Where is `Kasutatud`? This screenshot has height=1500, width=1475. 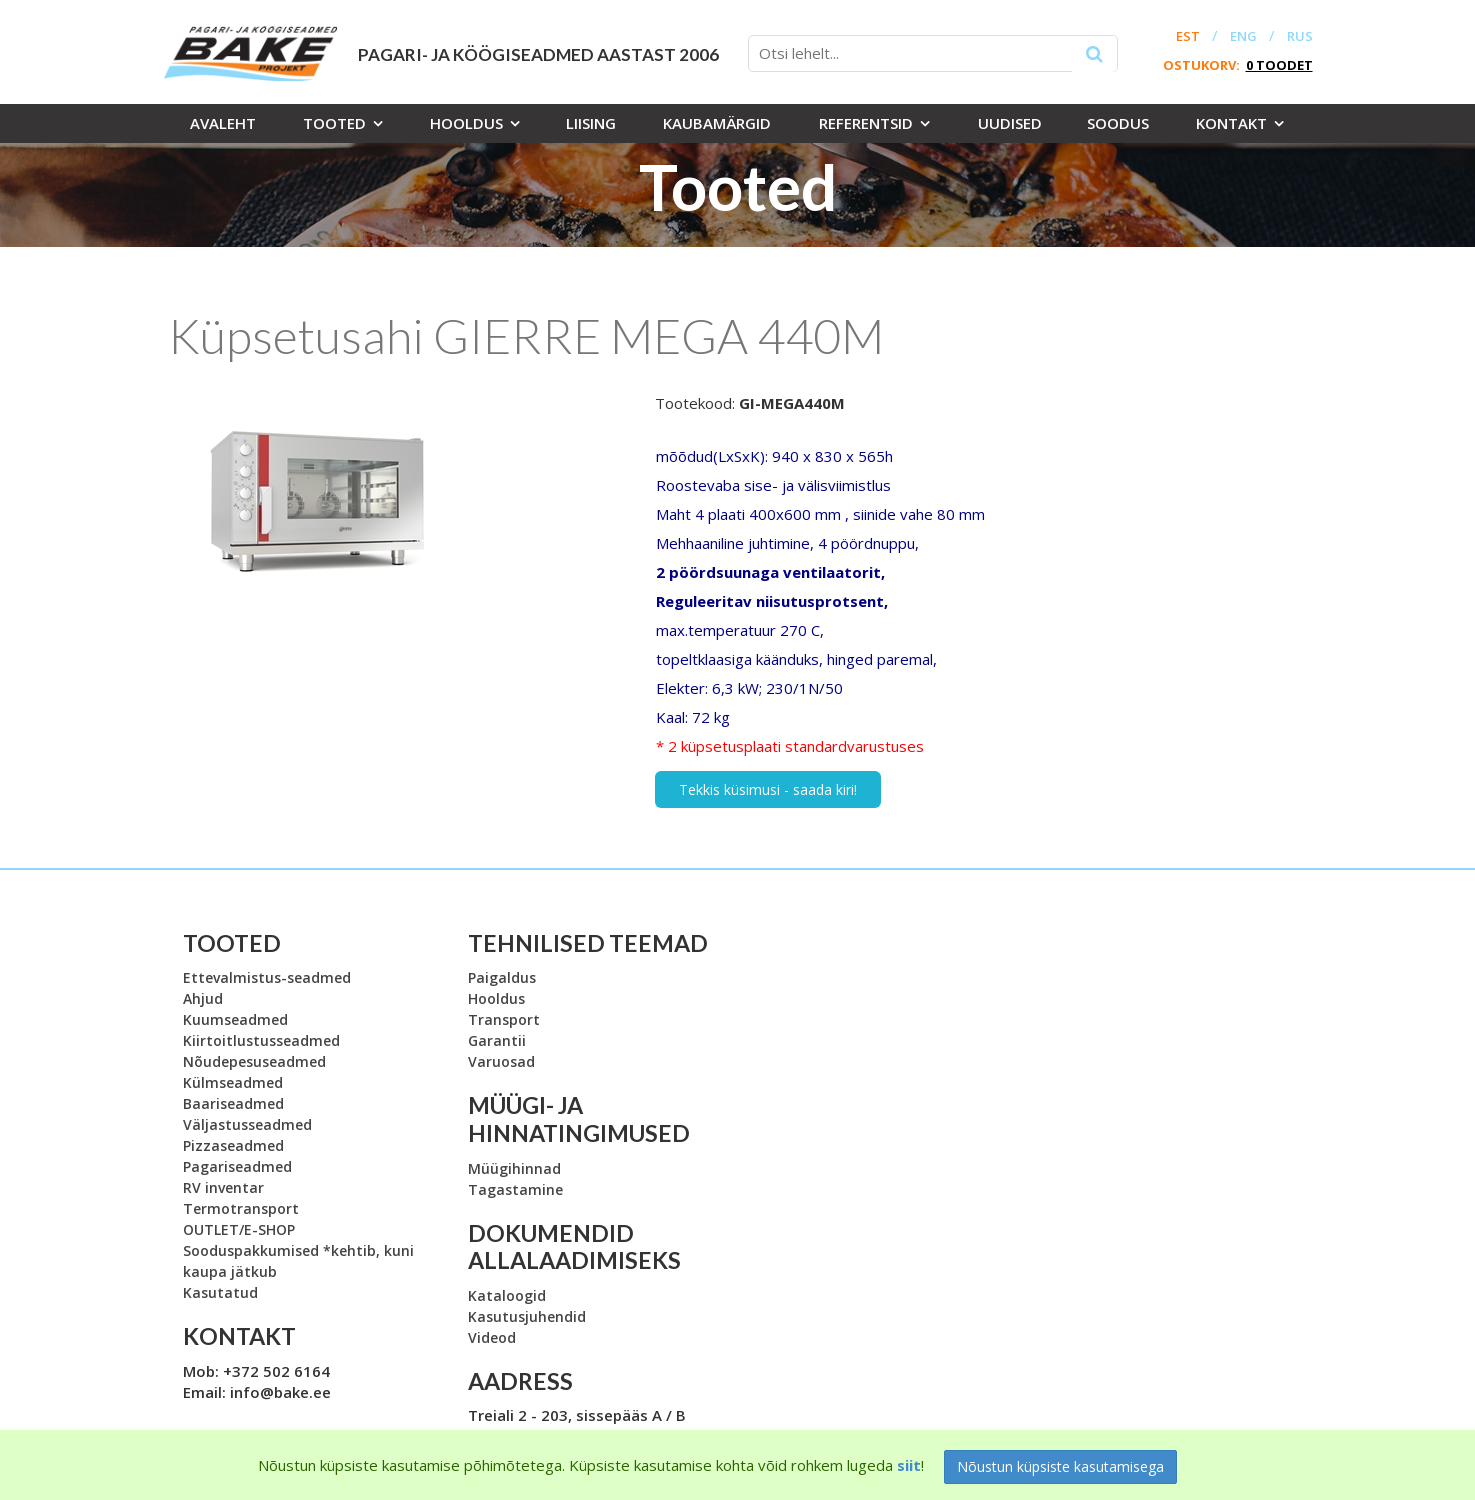 Kasutatud is located at coordinates (220, 1292).